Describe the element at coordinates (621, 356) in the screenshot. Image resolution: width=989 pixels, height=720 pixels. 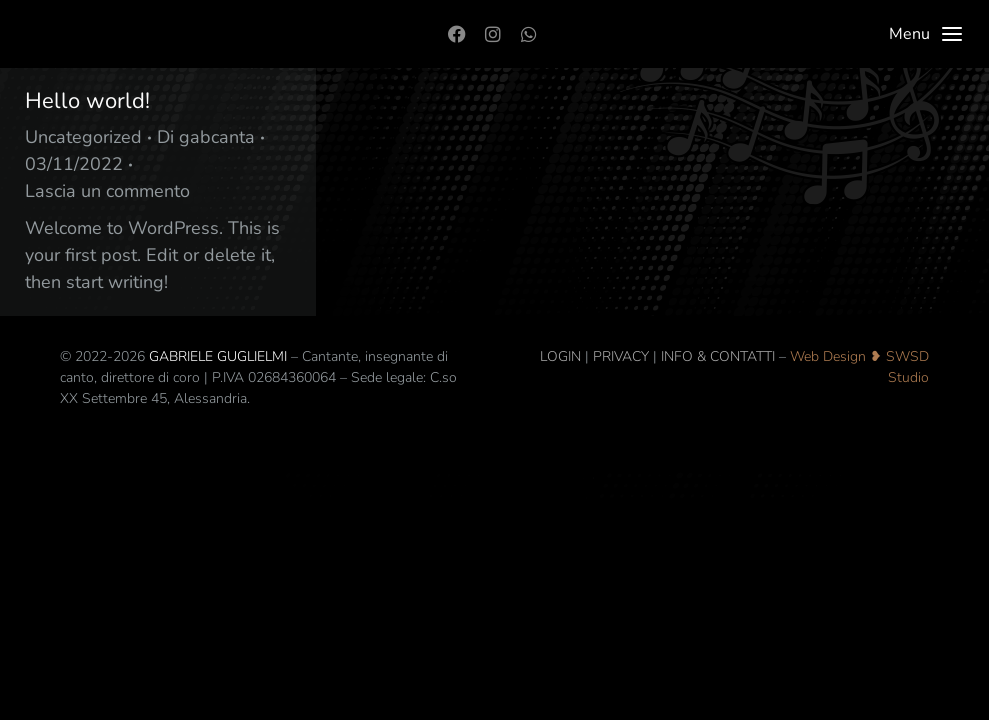
I see `PRIVACY` at that location.